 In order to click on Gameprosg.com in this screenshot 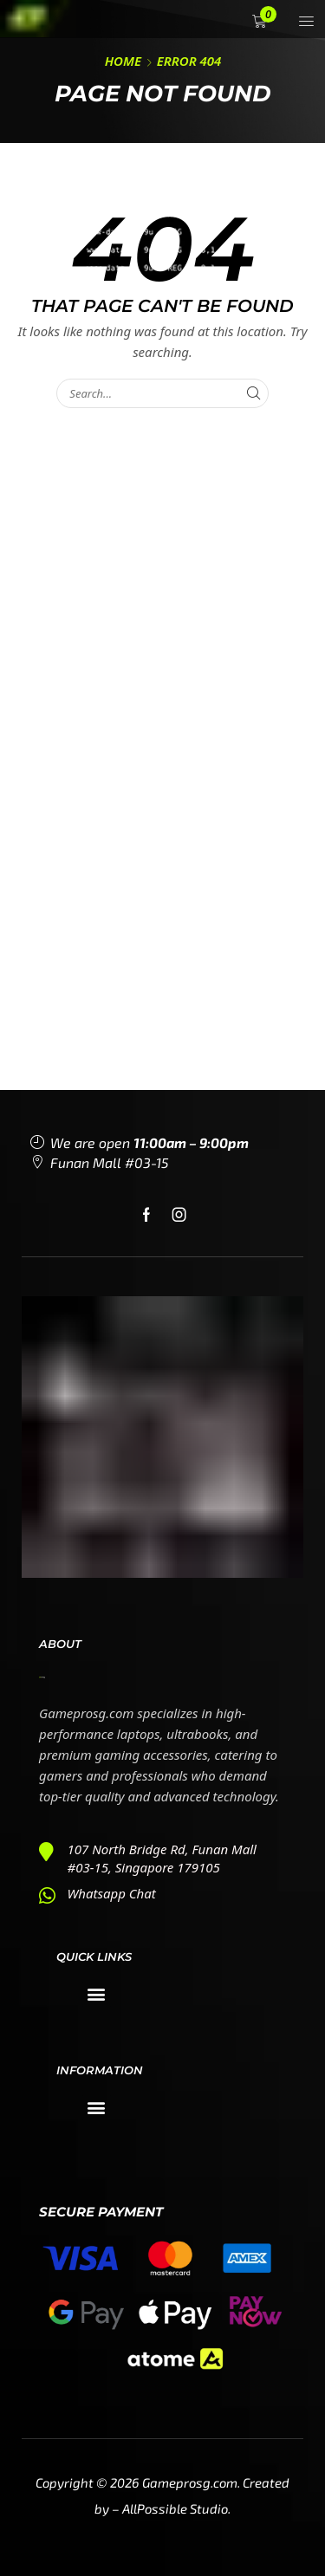, I will do `click(189, 2482)`.